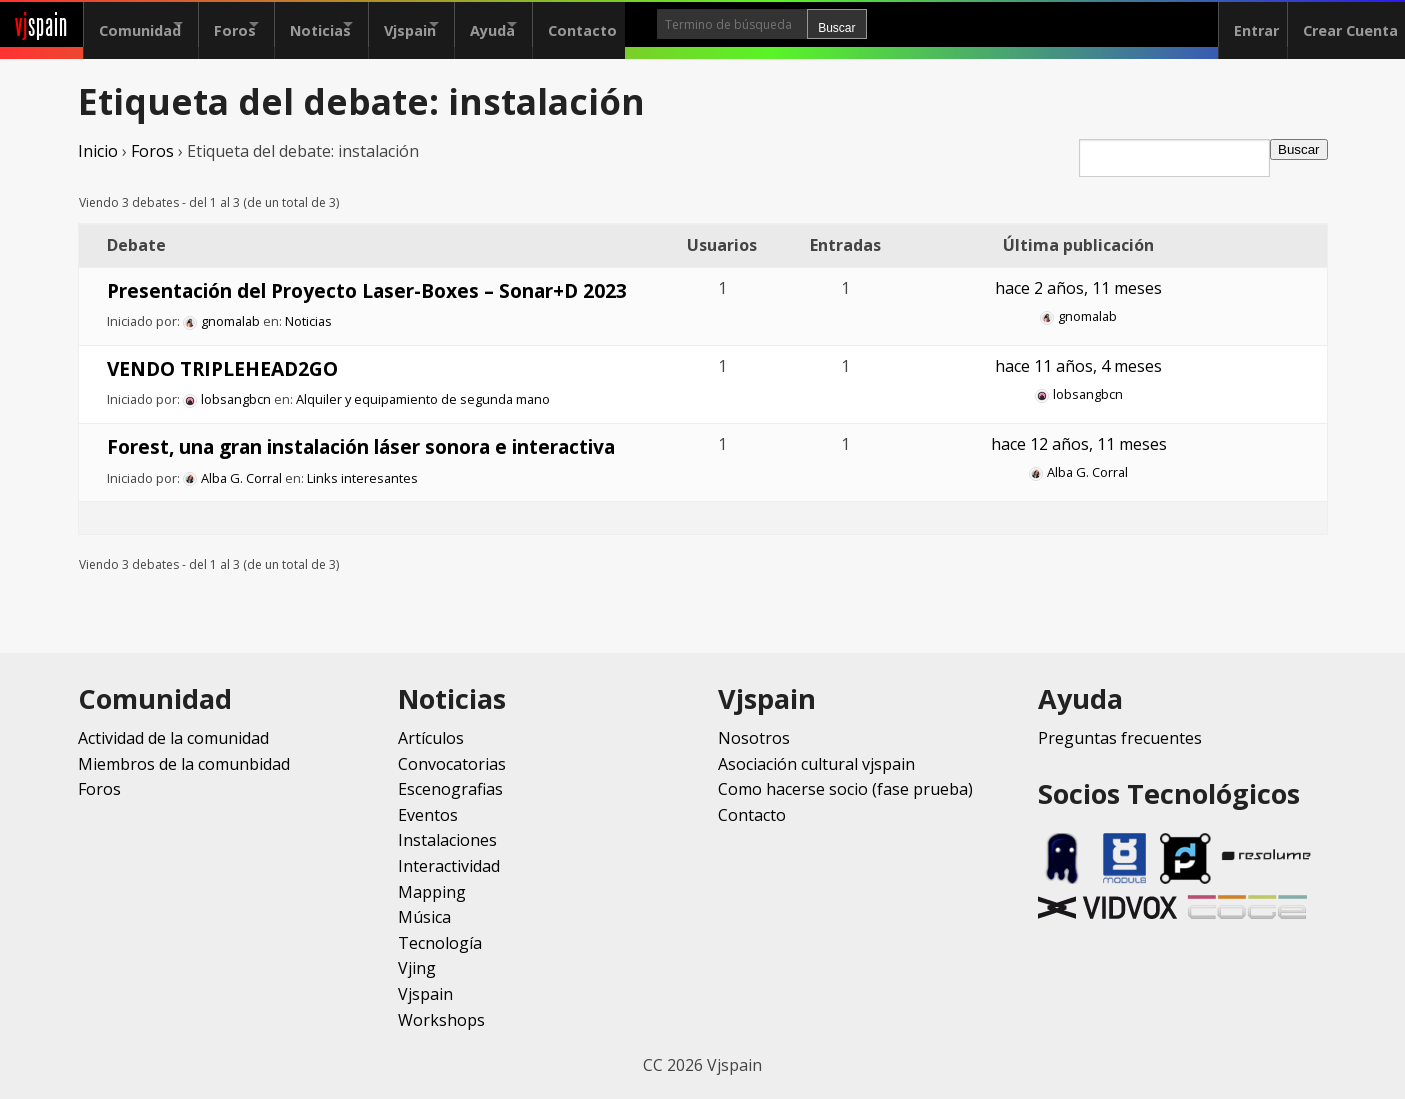 The image size is (1405, 1099). Describe the element at coordinates (362, 478) in the screenshot. I see `Links interesantes` at that location.